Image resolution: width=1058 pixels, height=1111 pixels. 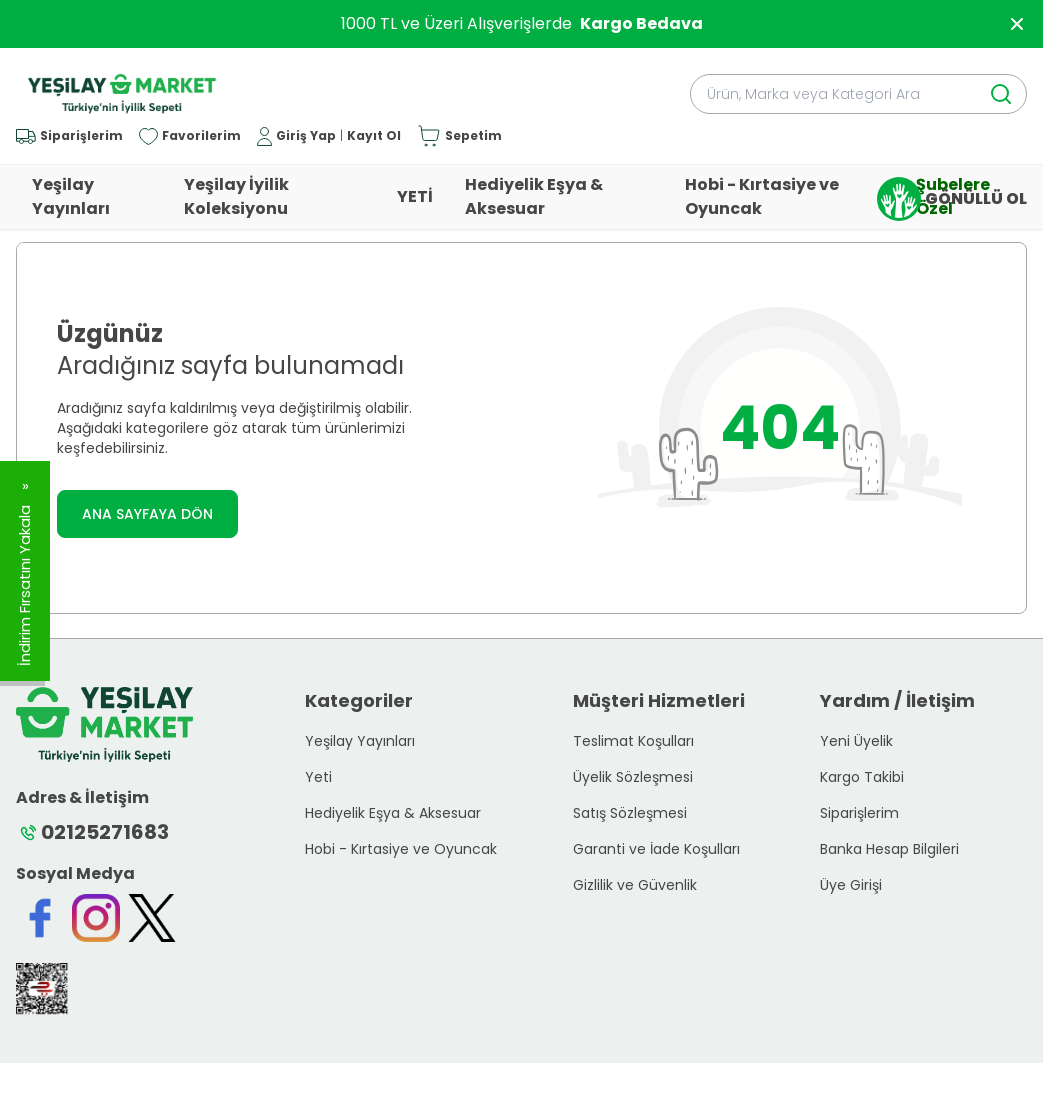 I want to click on GÖNÜLLÜ OL, so click(x=952, y=199).